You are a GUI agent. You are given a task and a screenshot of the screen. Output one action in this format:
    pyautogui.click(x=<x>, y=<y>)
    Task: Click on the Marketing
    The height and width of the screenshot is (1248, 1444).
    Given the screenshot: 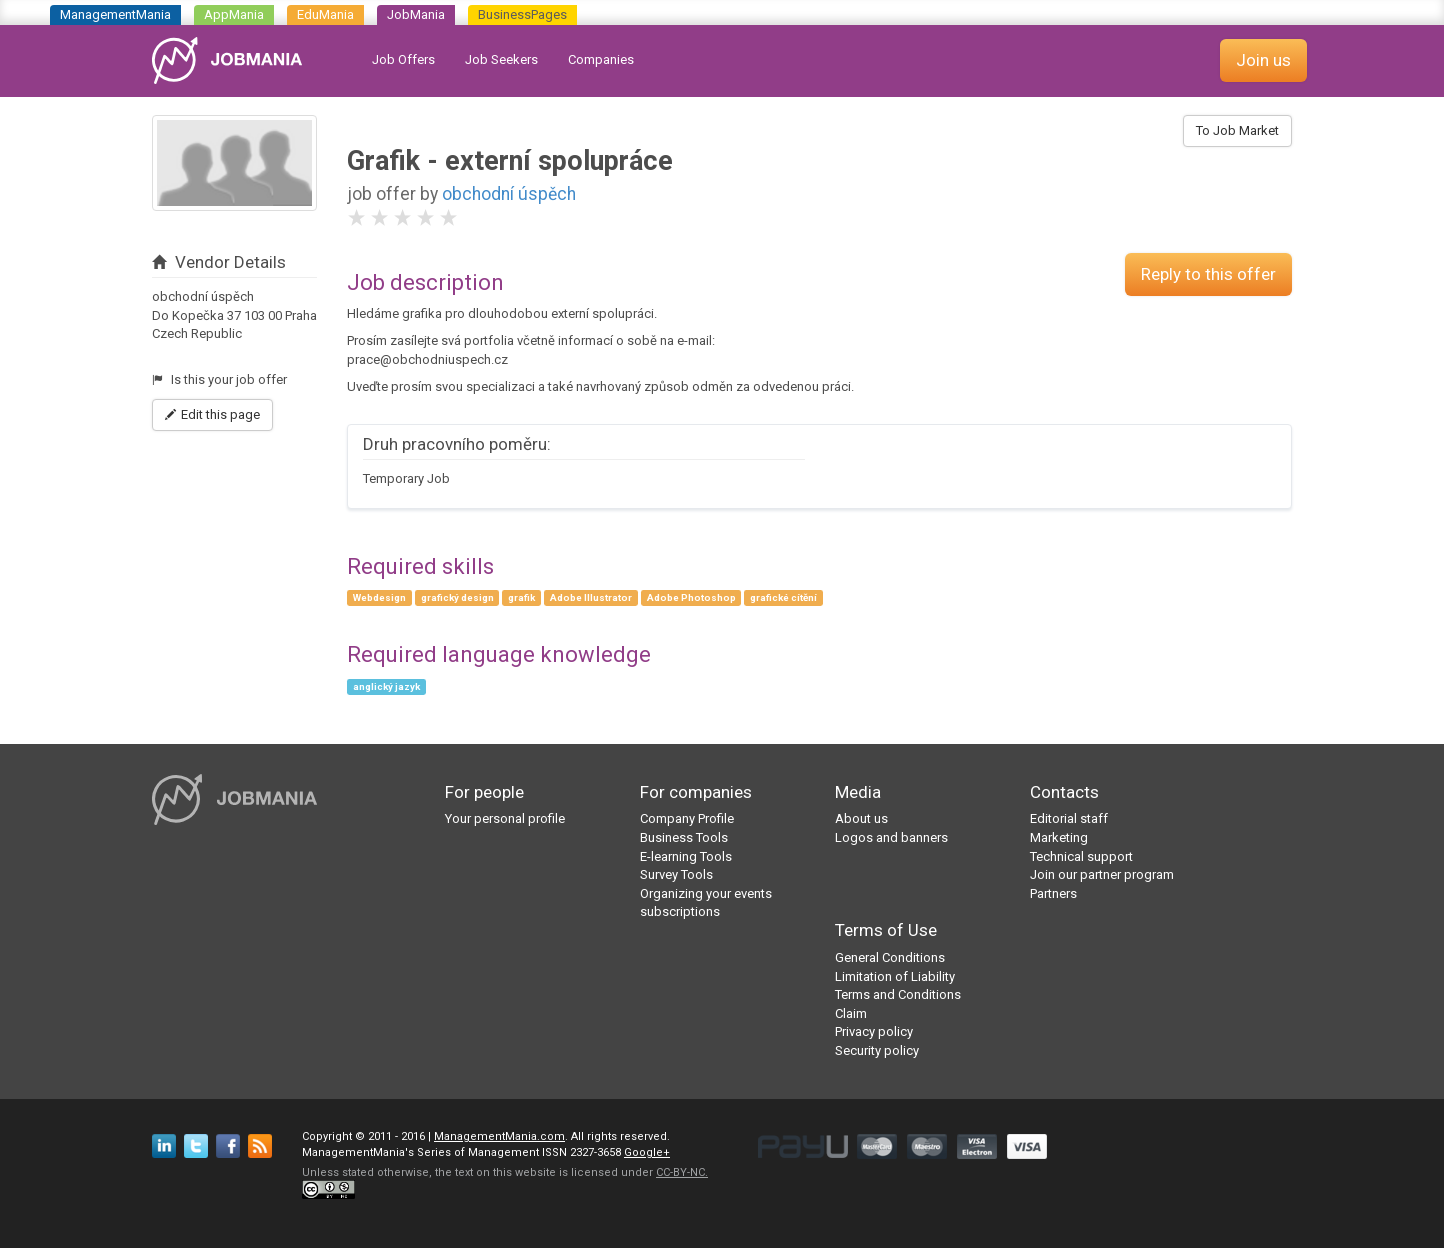 What is the action you would take?
    pyautogui.click(x=1059, y=837)
    